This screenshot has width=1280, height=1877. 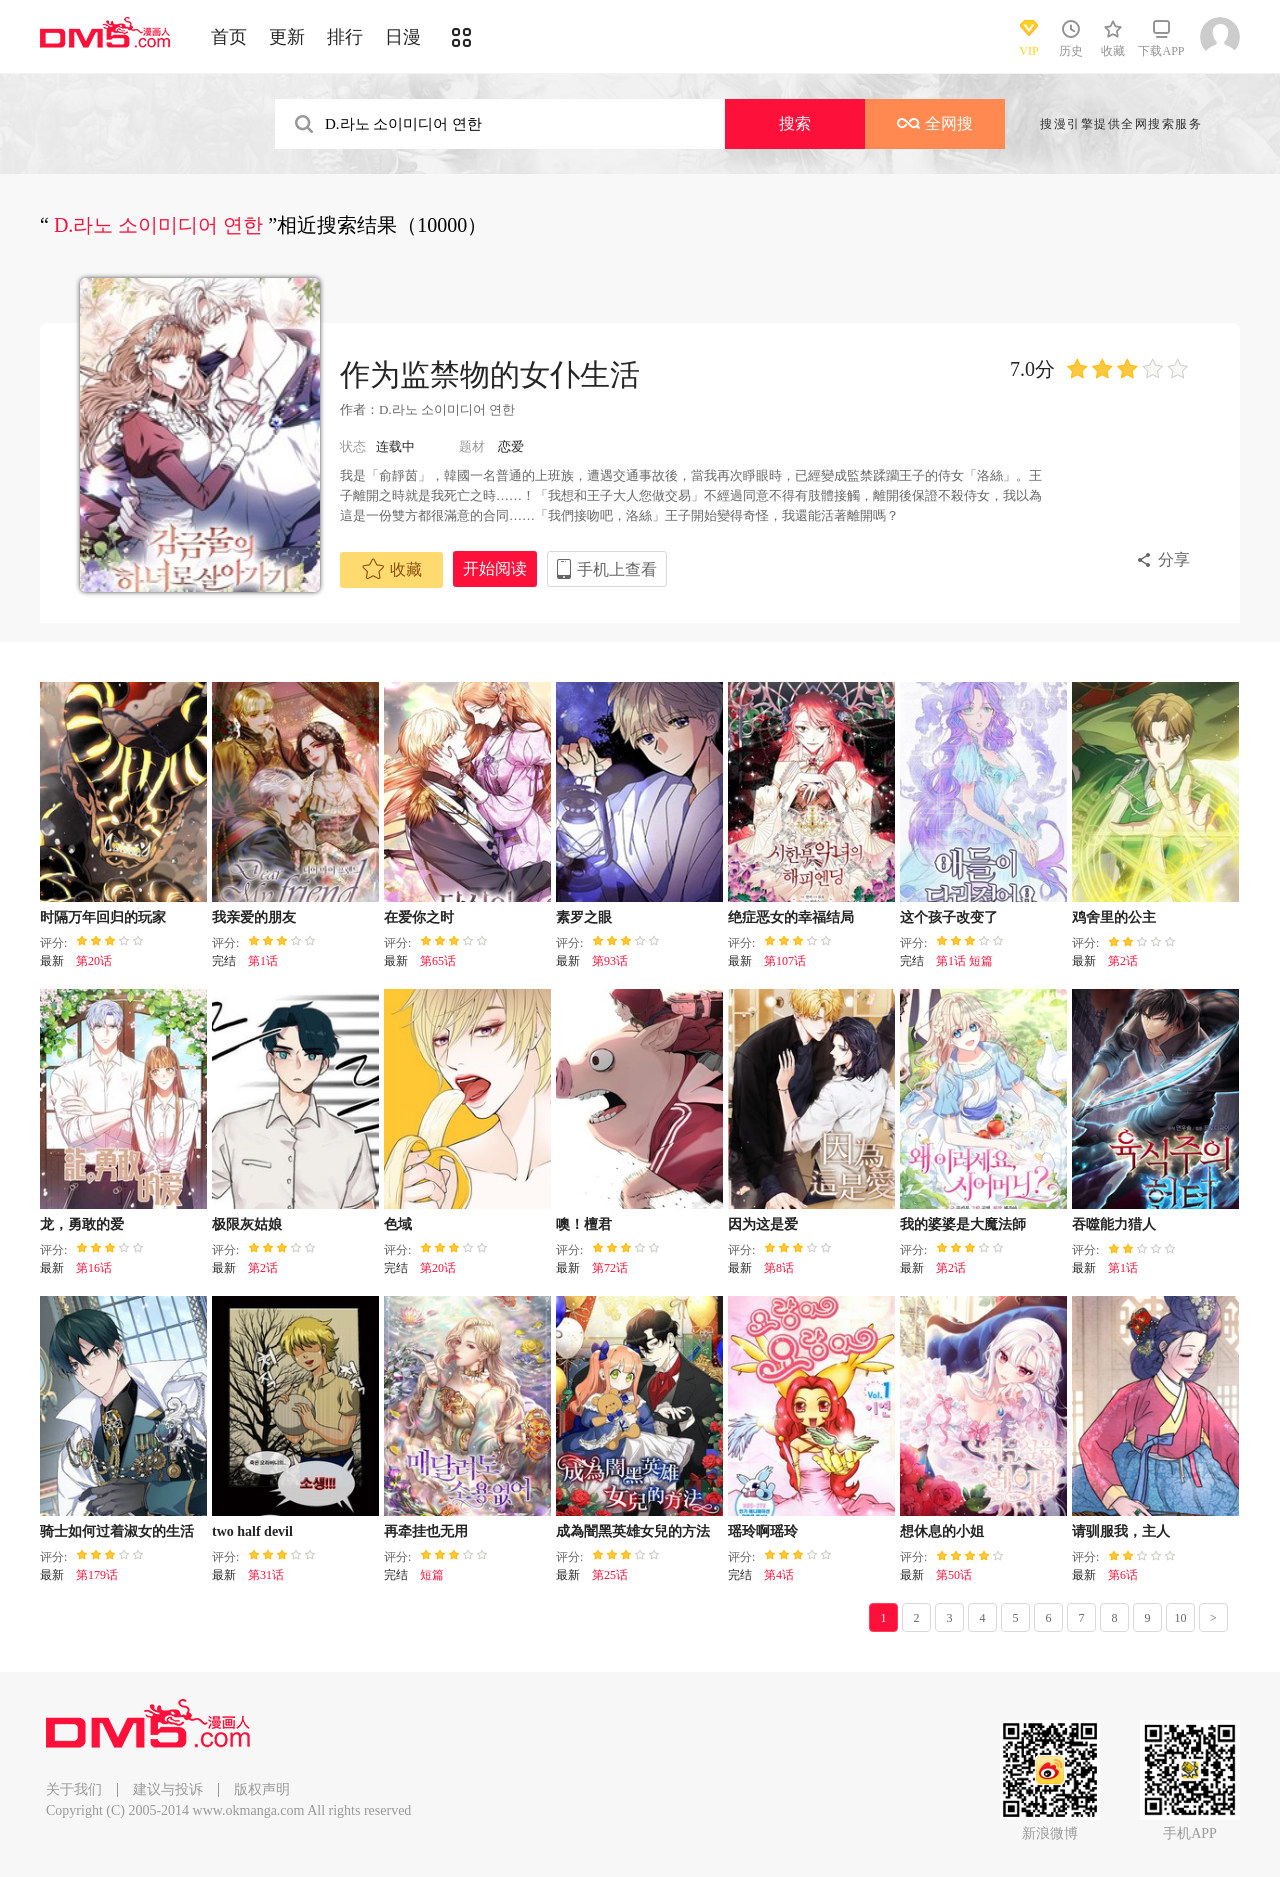 I want to click on 短篇, so click(x=432, y=1575).